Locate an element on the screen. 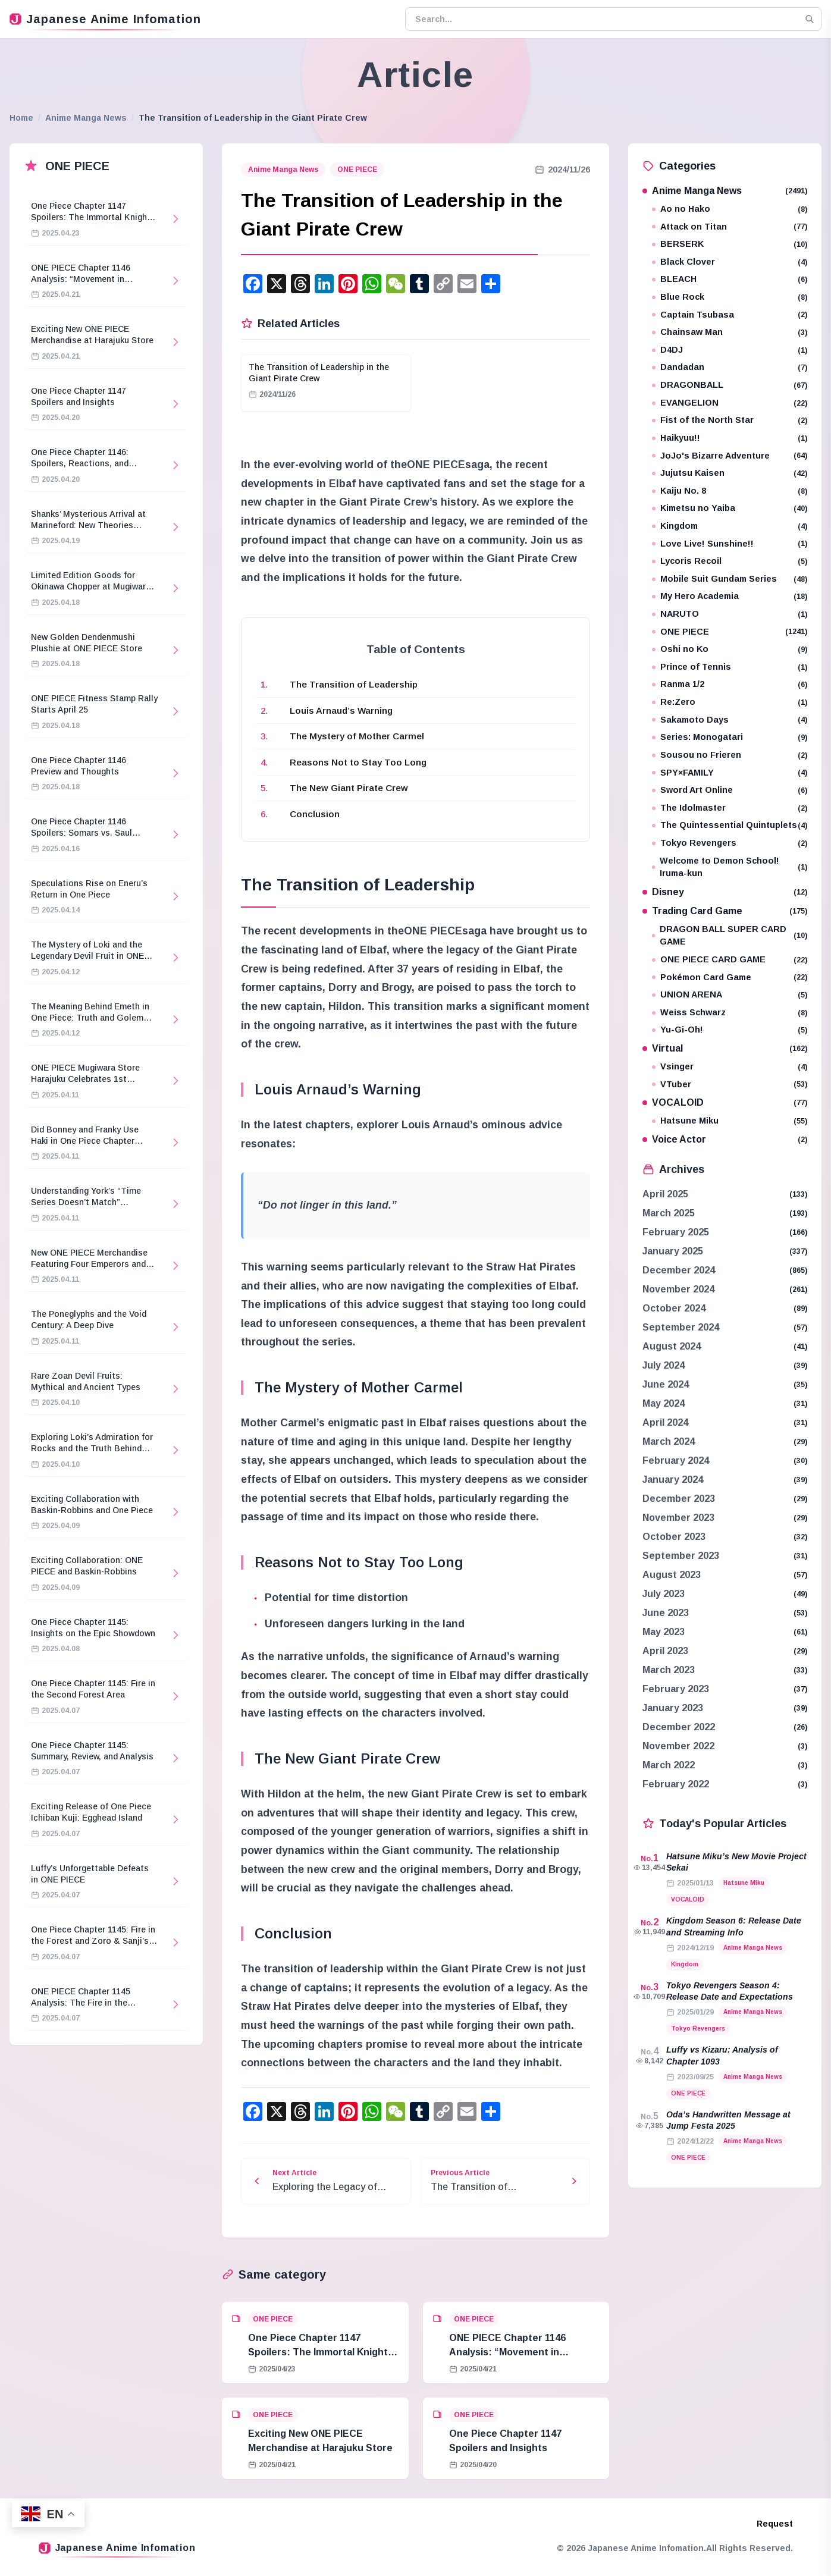  DRAGONBALL is located at coordinates (729, 385).